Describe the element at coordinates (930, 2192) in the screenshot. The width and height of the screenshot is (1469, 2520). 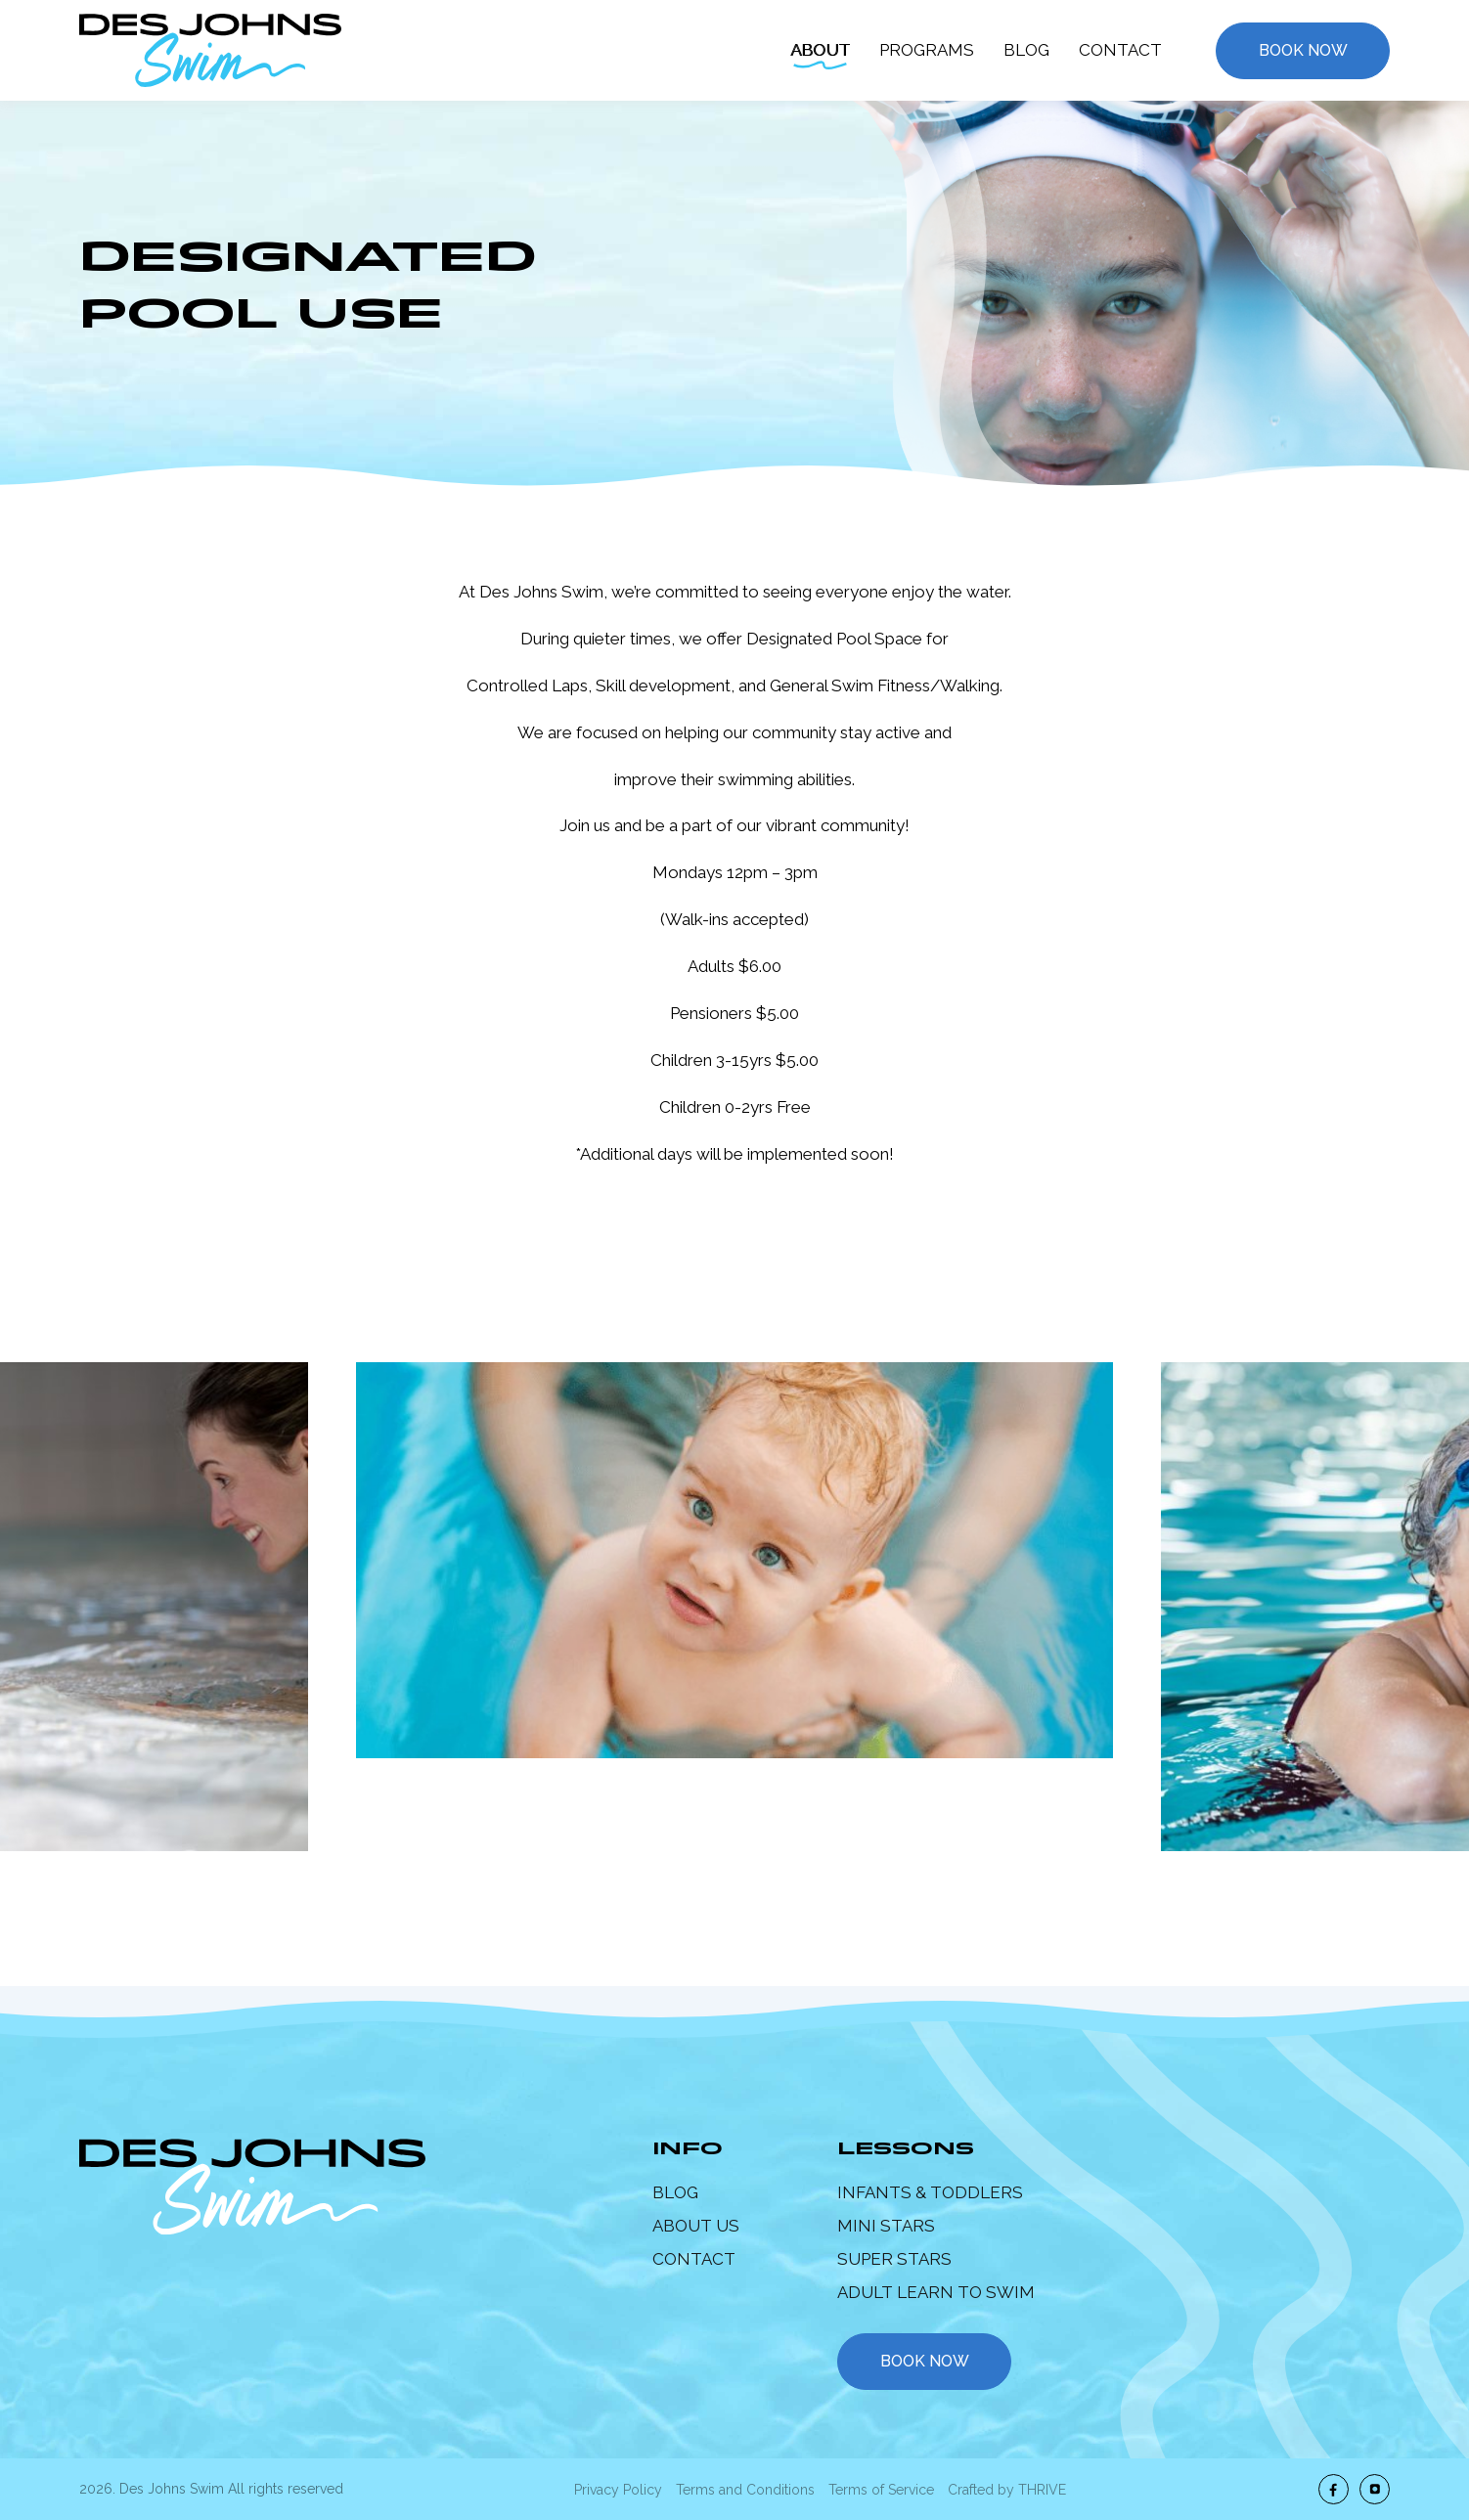
I see `Infants & Toddlers` at that location.